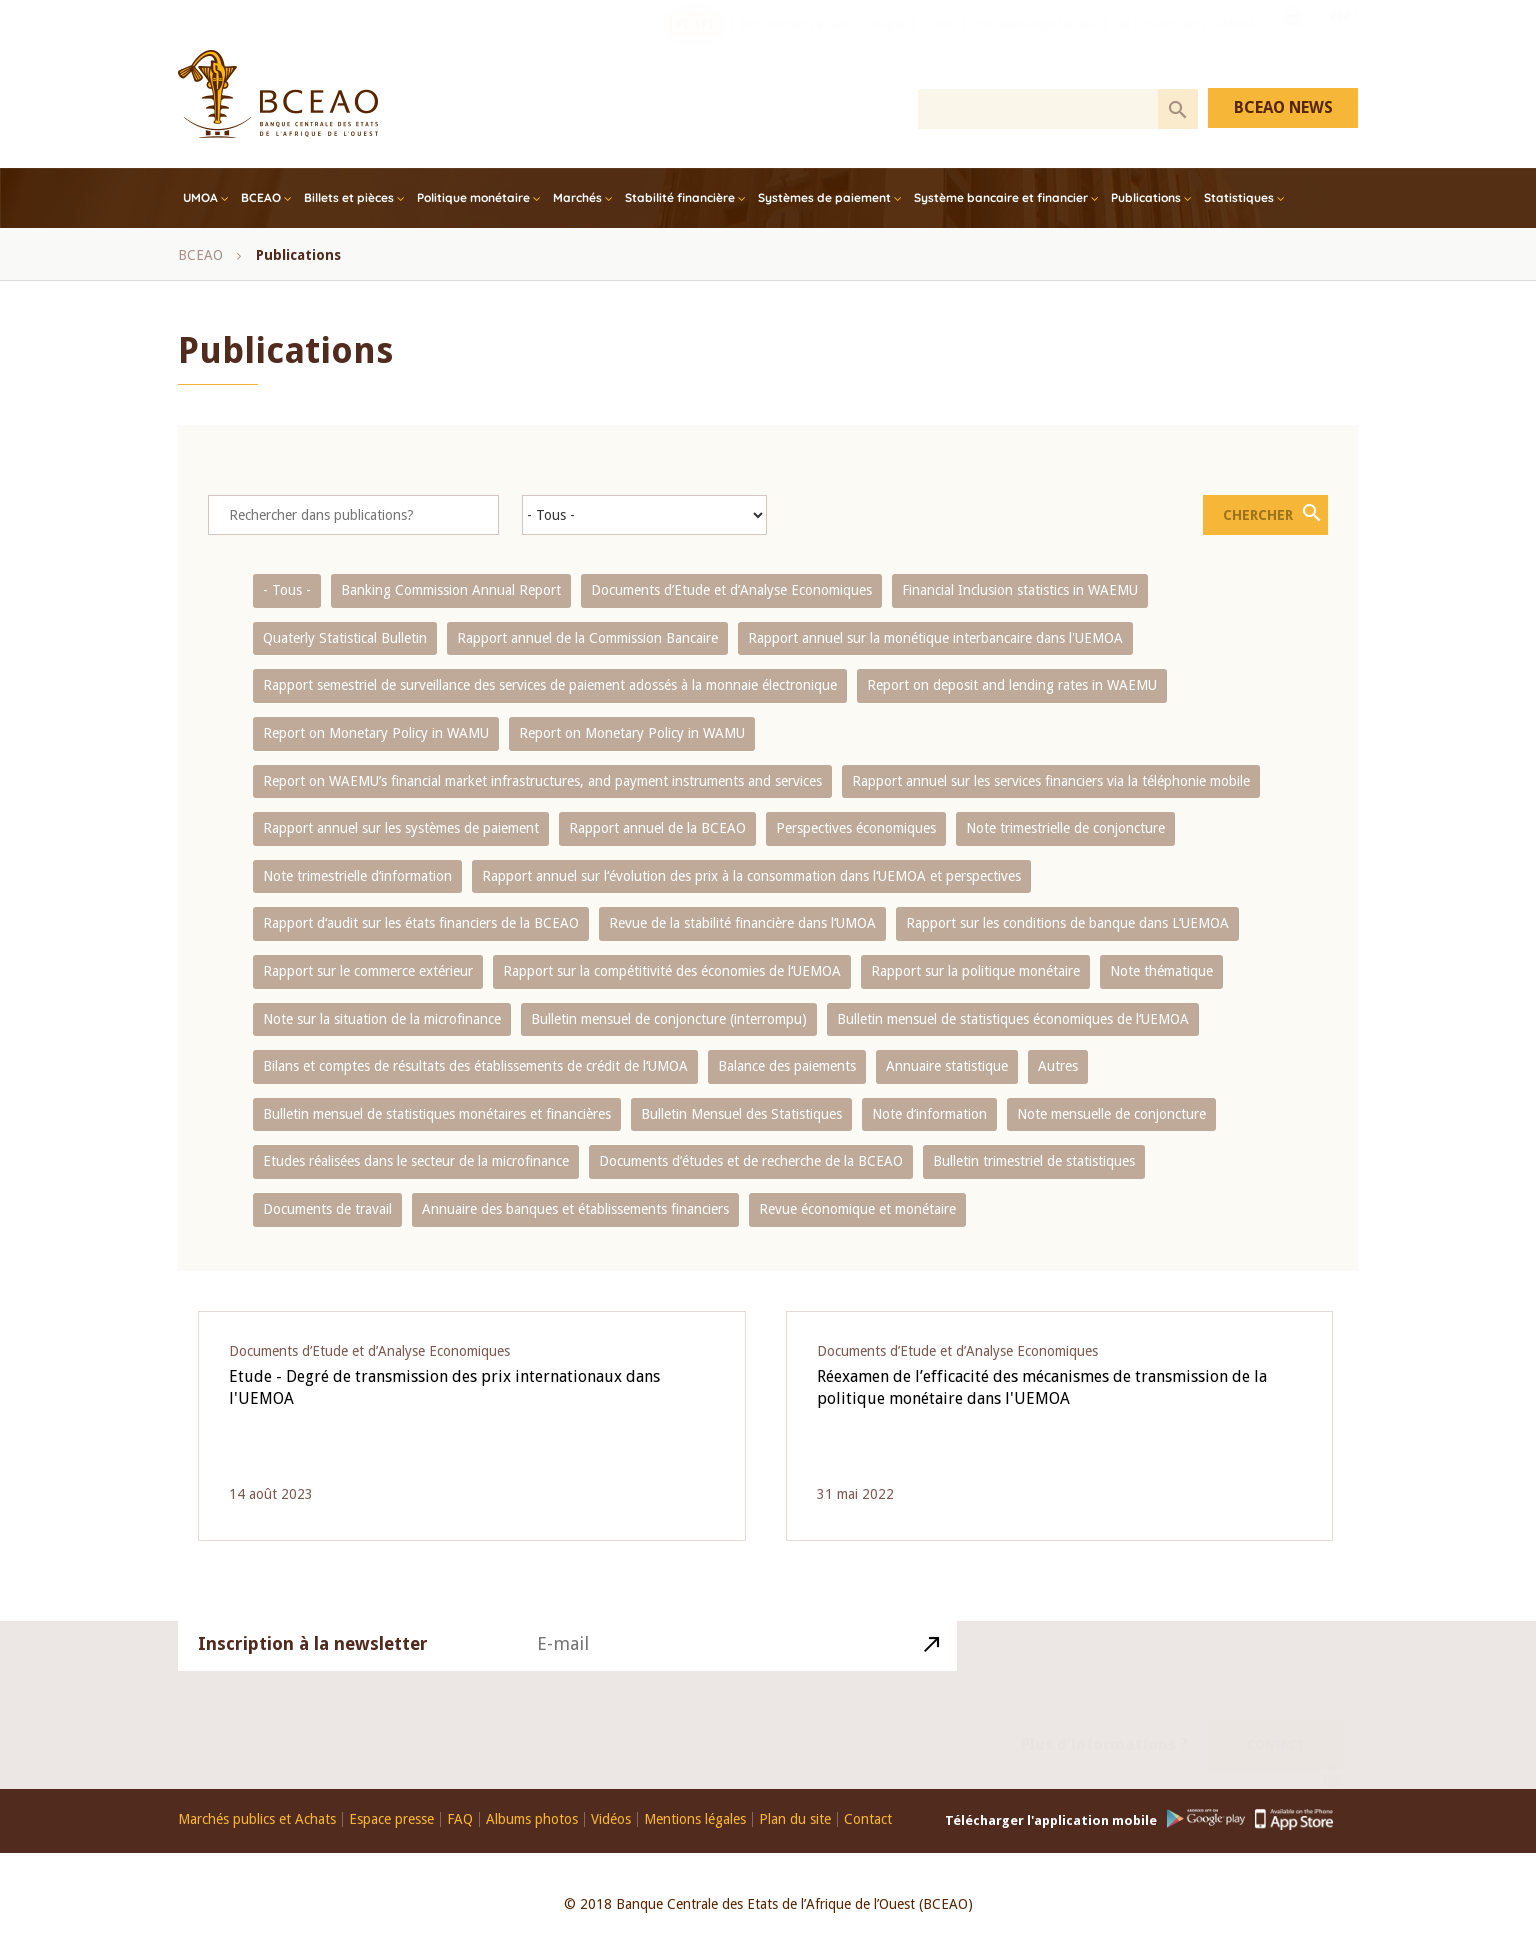 This screenshot has height=1956, width=1536. What do you see at coordinates (437, 1114) in the screenshot?
I see `Bulletin mensuel de statistiques monétaires et financières` at bounding box center [437, 1114].